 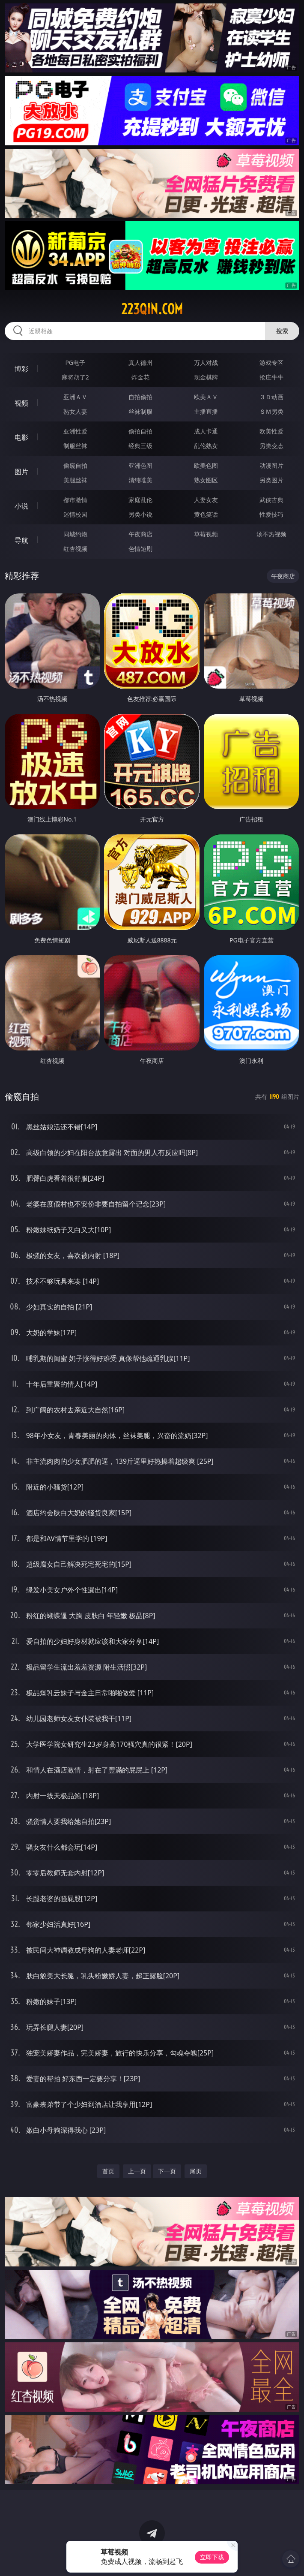 I want to click on 红杏视频, so click(x=75, y=549).